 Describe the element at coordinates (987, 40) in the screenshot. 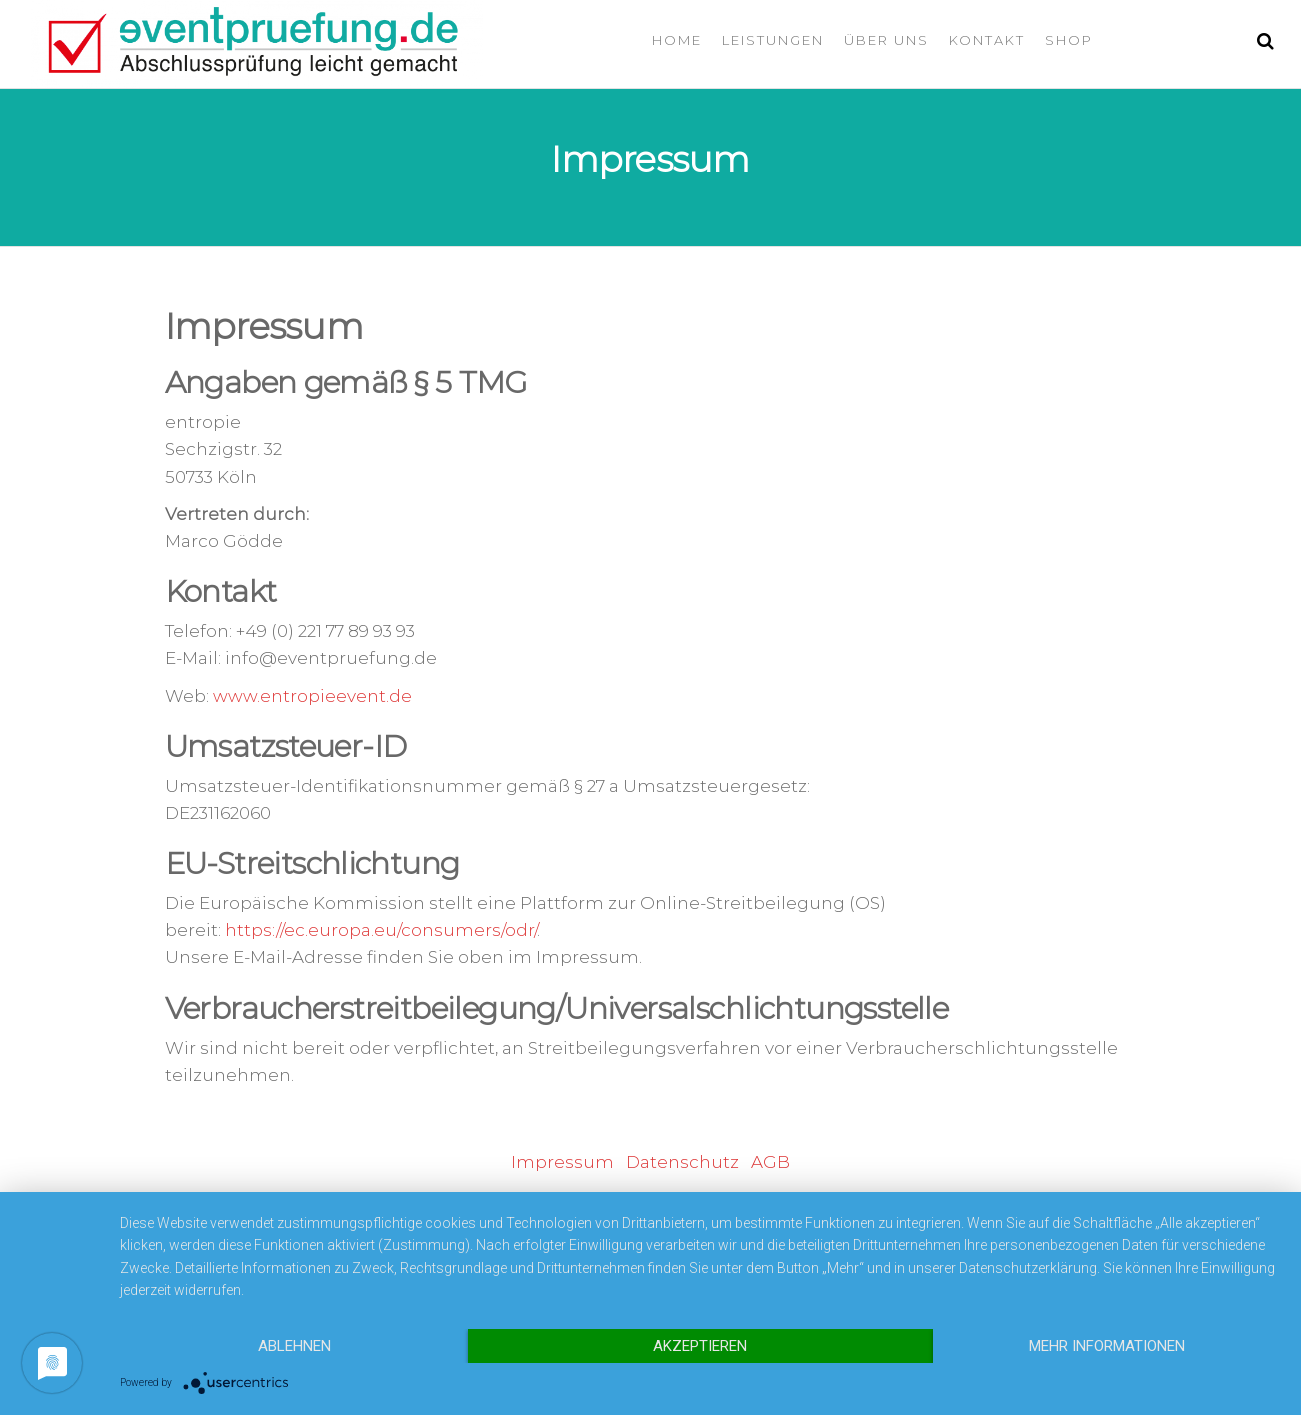

I see `Kontakt` at that location.